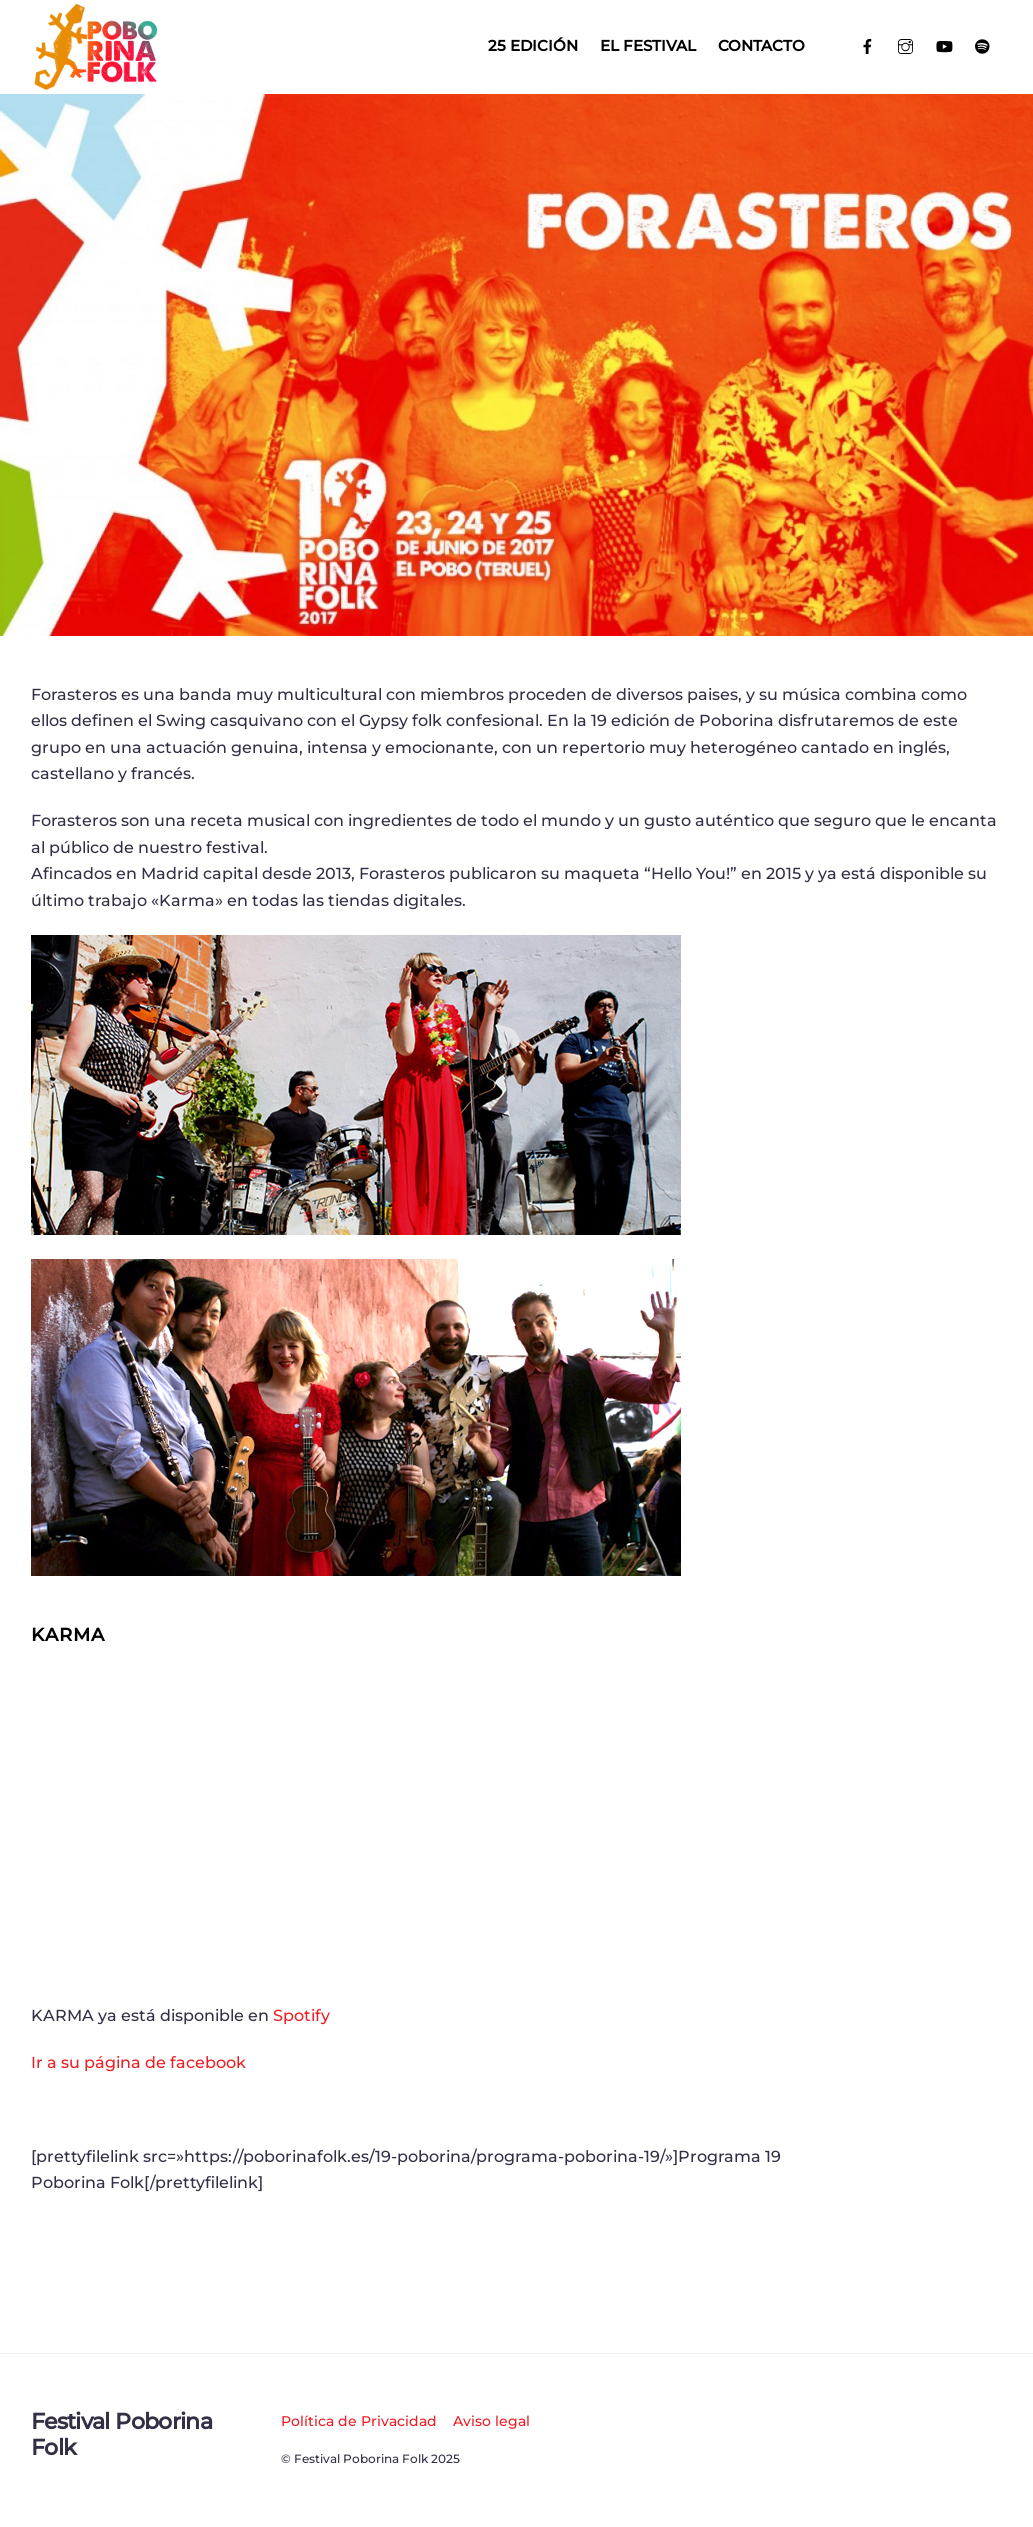 The height and width of the screenshot is (2527, 1033). Describe the element at coordinates (906, 44) in the screenshot. I see `[instagram]` at that location.